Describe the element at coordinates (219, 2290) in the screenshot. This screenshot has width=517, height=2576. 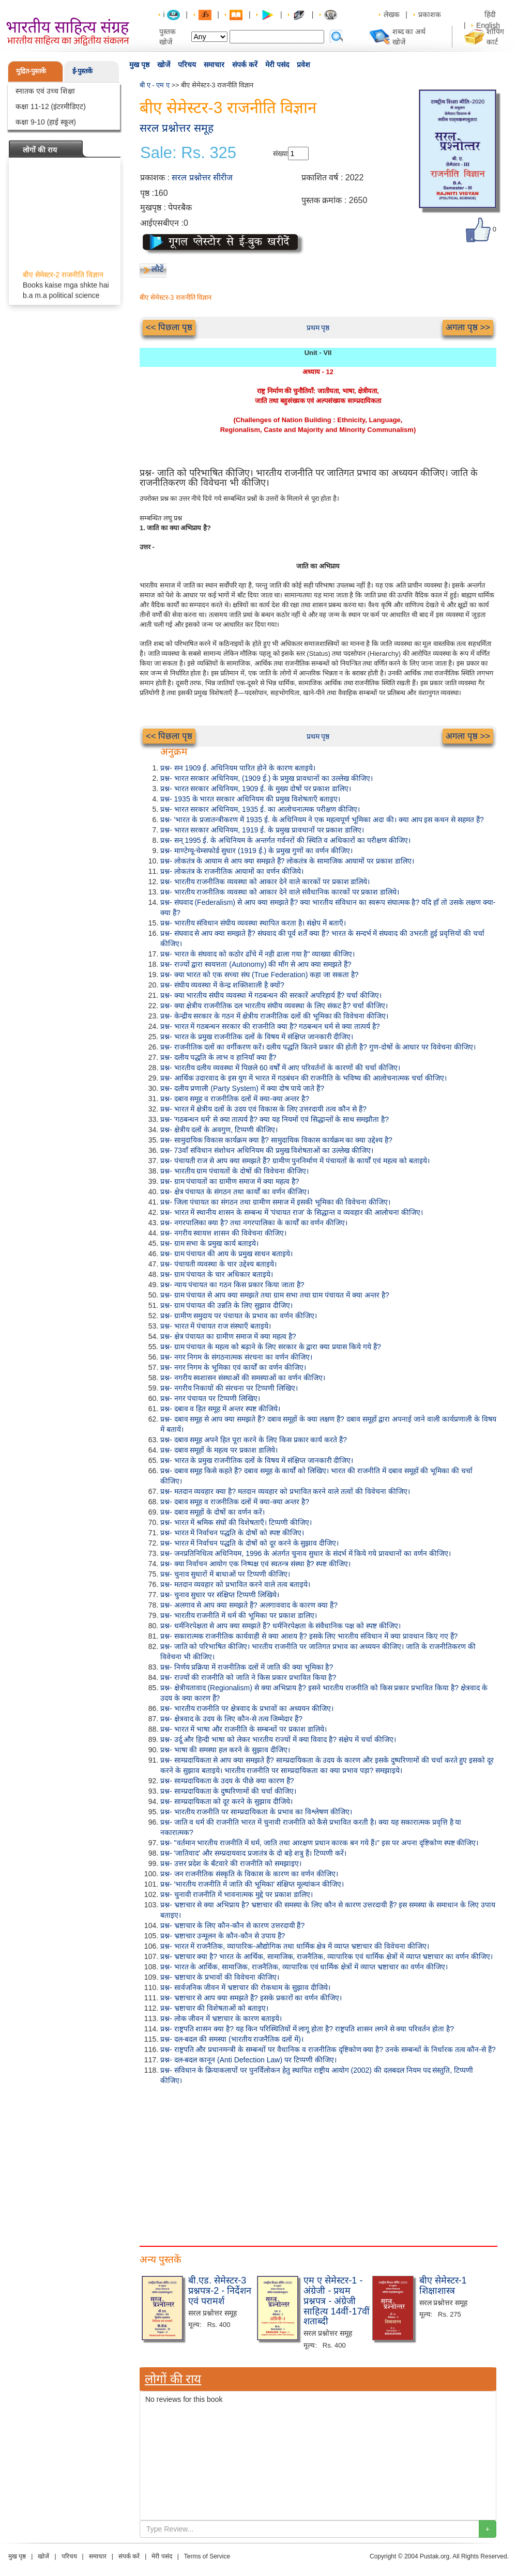
I see `बी.एड. सेमेस्टर-3 प्रश्नपत्र-2 - निर्देशन एवं परामर्श` at that location.